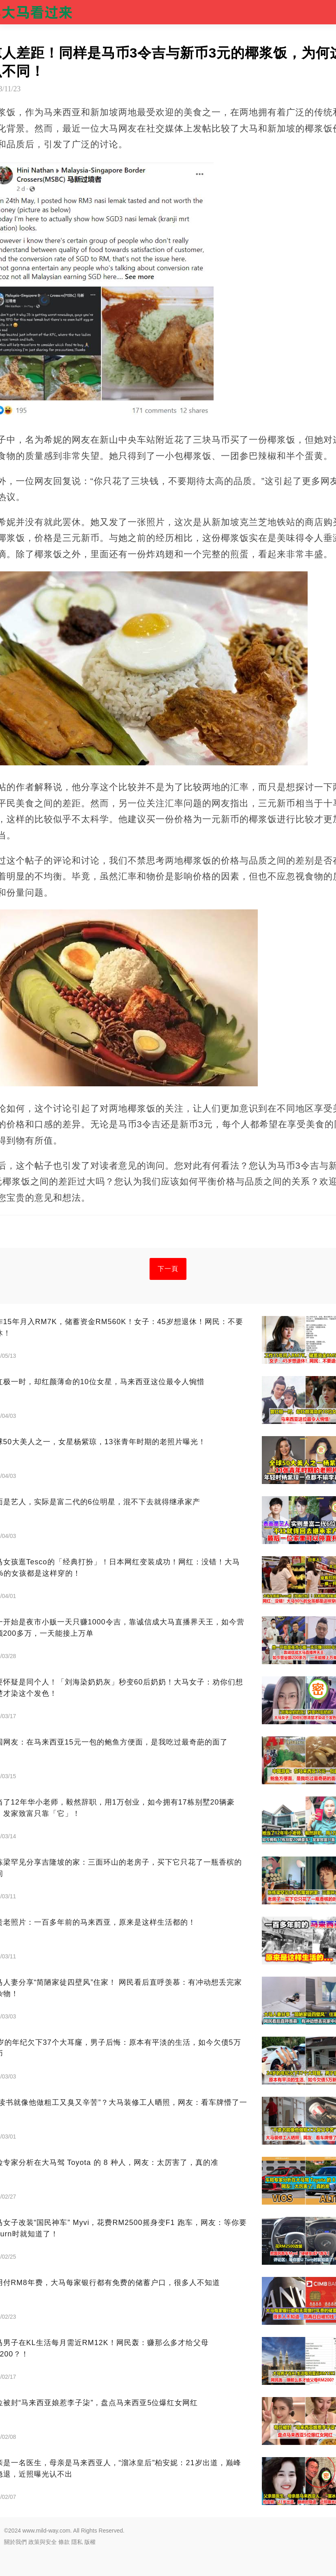  I want to click on 版權, so click(90, 2542).